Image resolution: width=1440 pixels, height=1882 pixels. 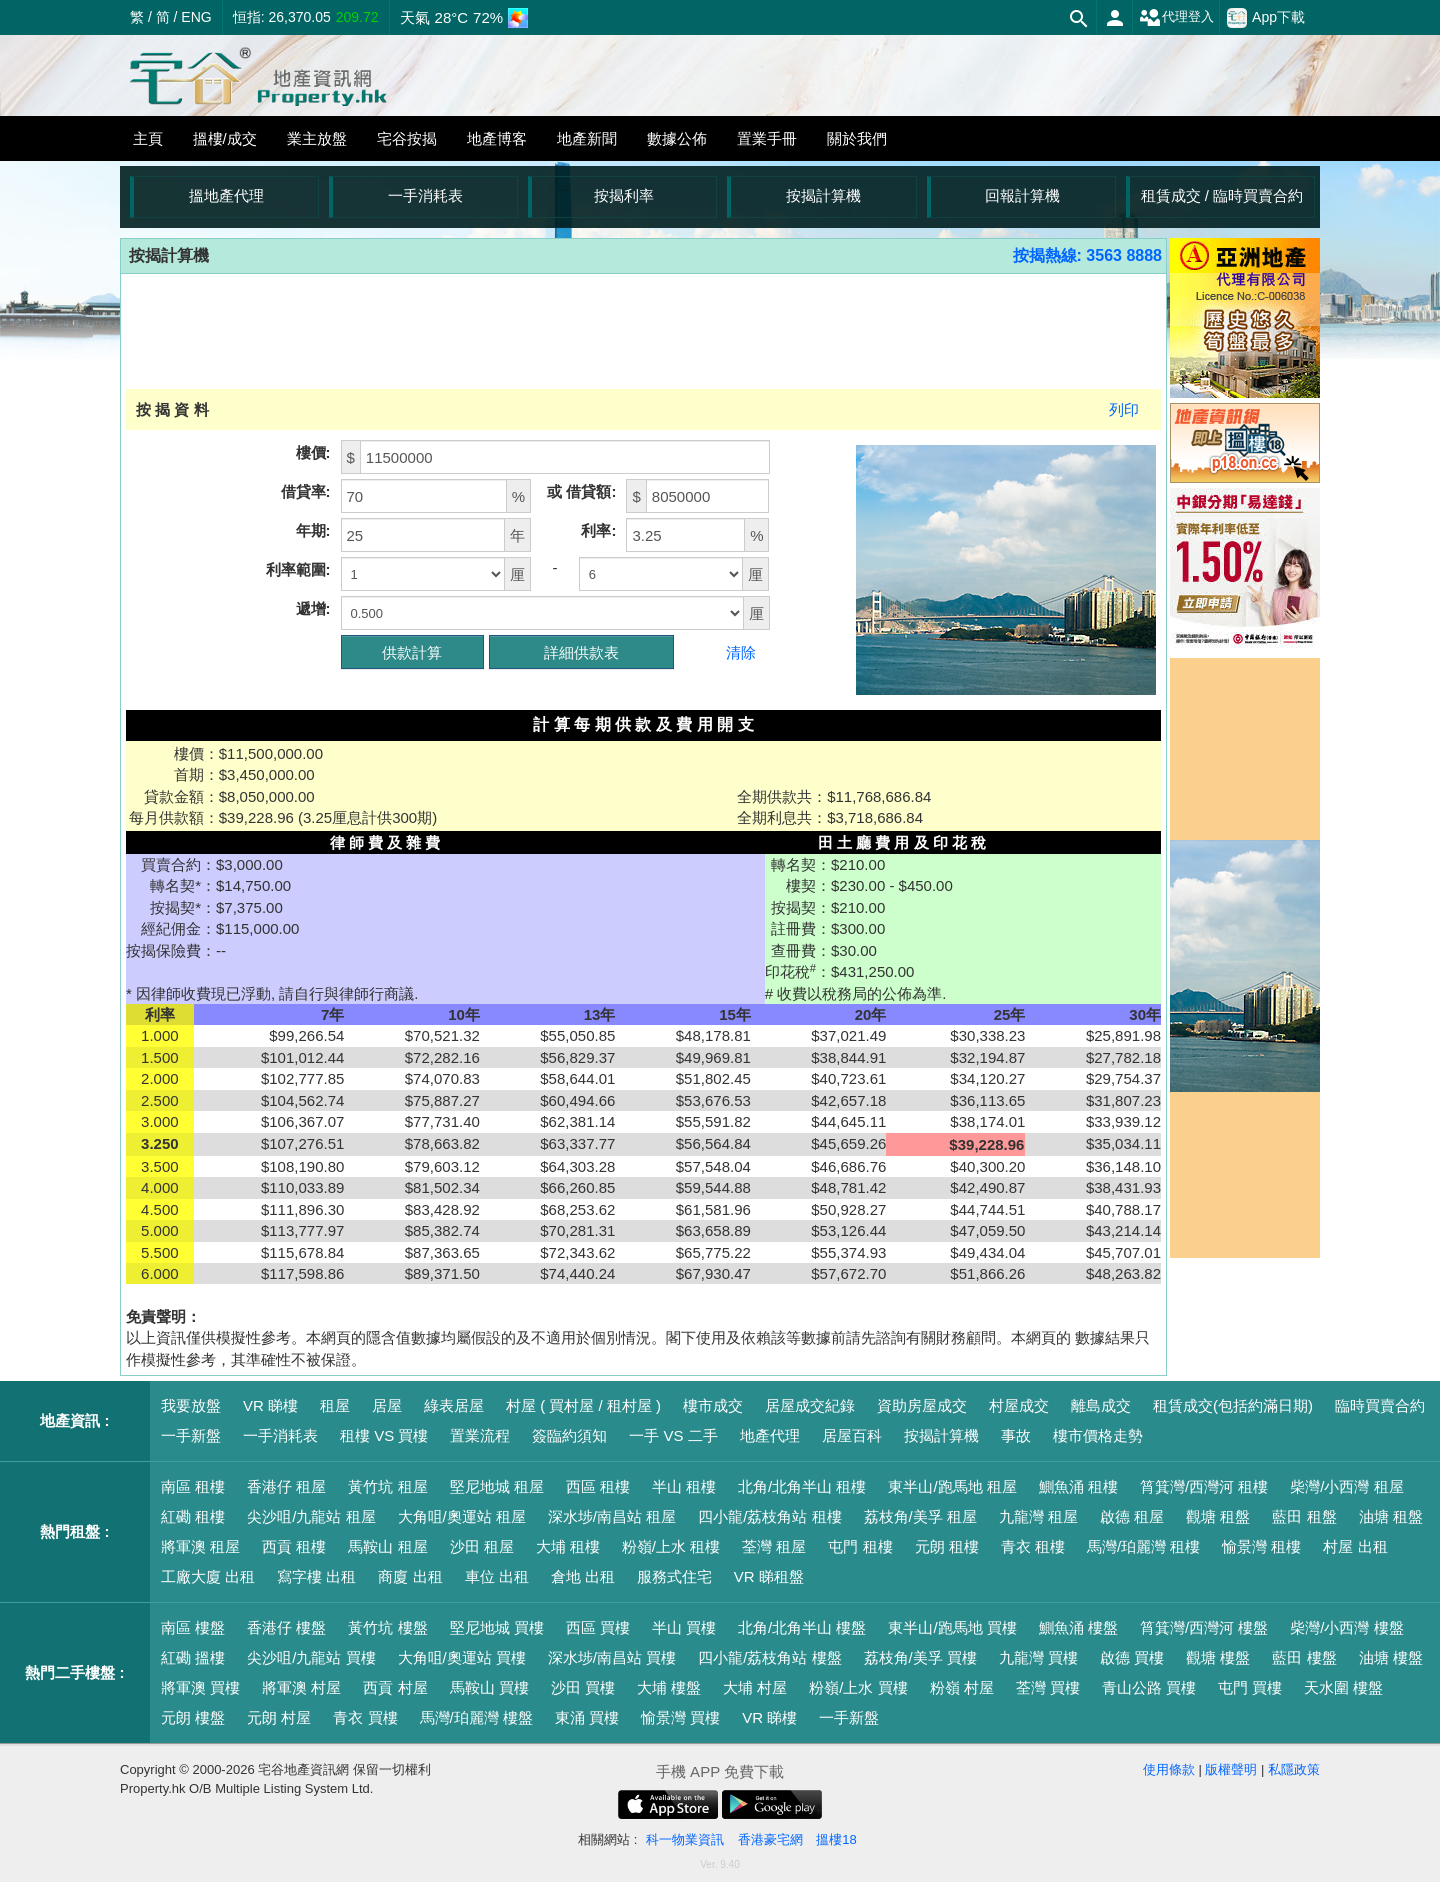 What do you see at coordinates (313, 452) in the screenshot?
I see `樓價:` at bounding box center [313, 452].